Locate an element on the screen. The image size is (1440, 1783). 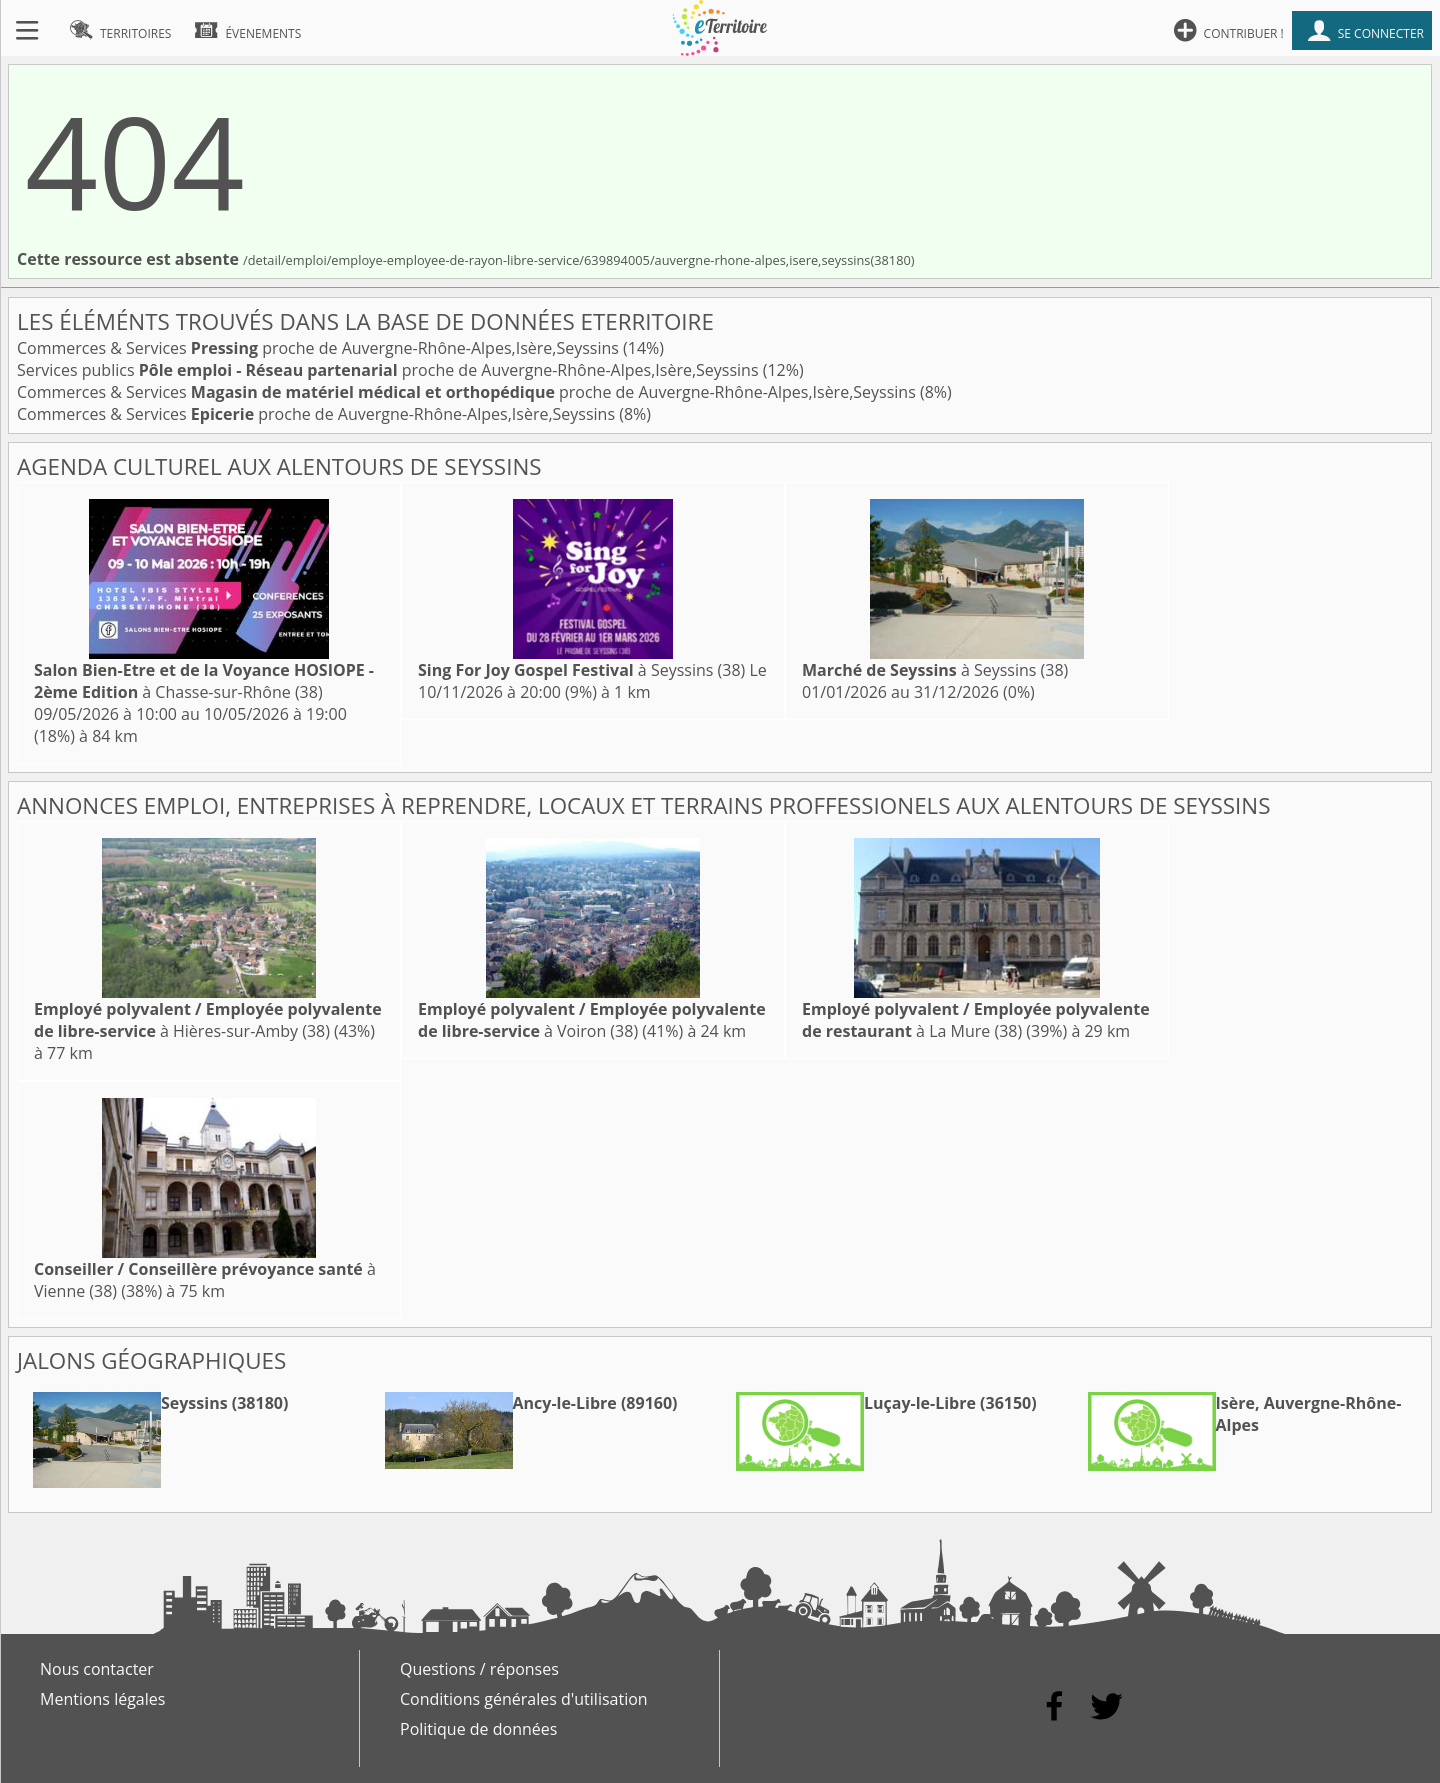
Questions / réponses is located at coordinates (479, 1669).